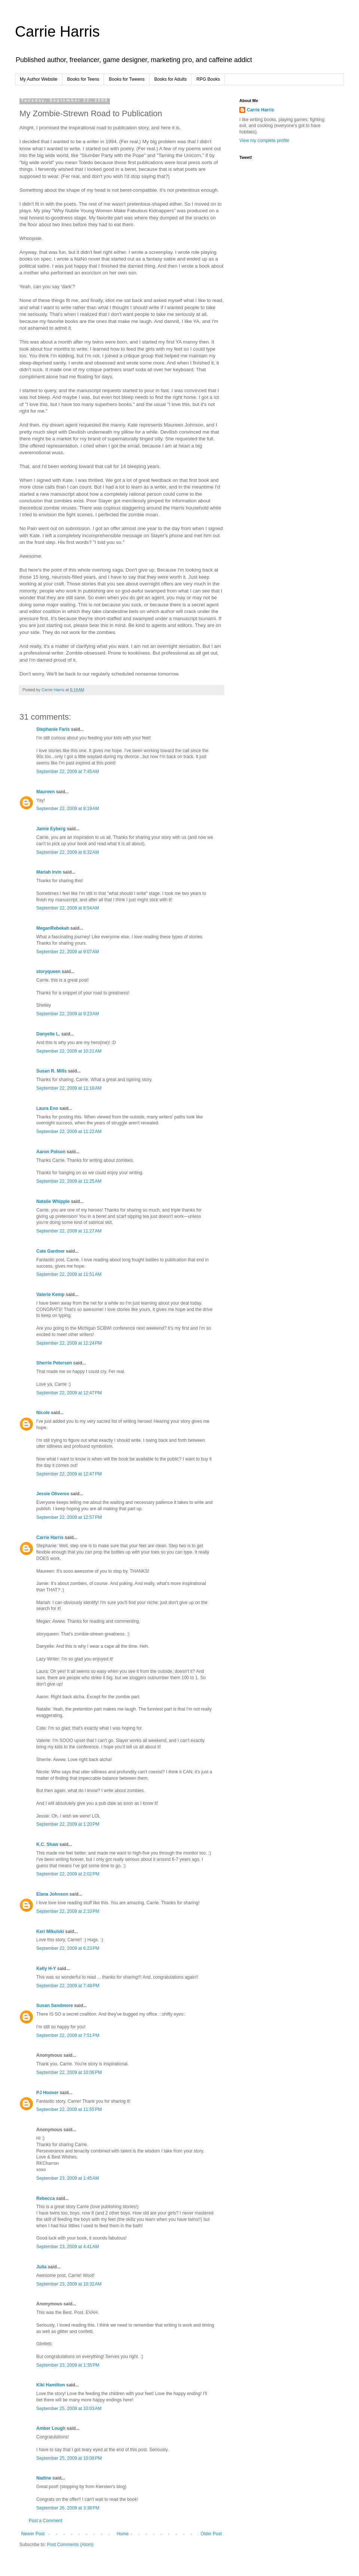 This screenshot has width=359, height=2576. Describe the element at coordinates (126, 79) in the screenshot. I see `Books for Tweens` at that location.